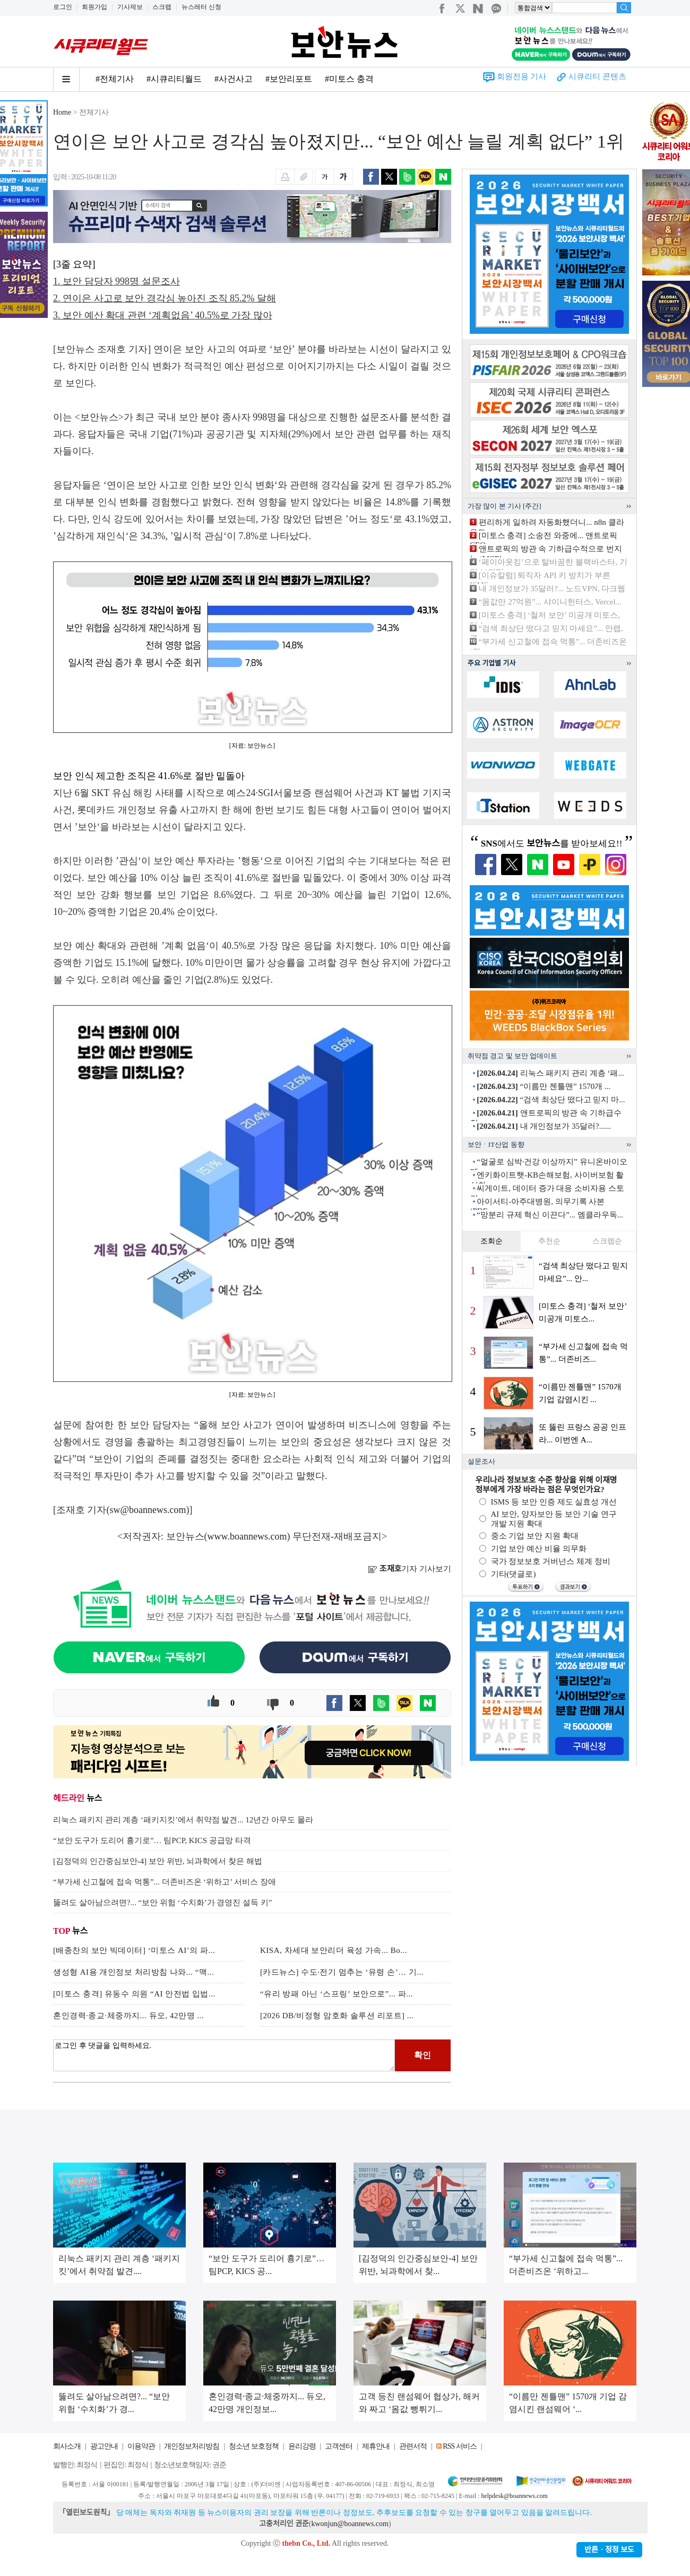  Describe the element at coordinates (174, 78) in the screenshot. I see `#시큐리티월드` at that location.